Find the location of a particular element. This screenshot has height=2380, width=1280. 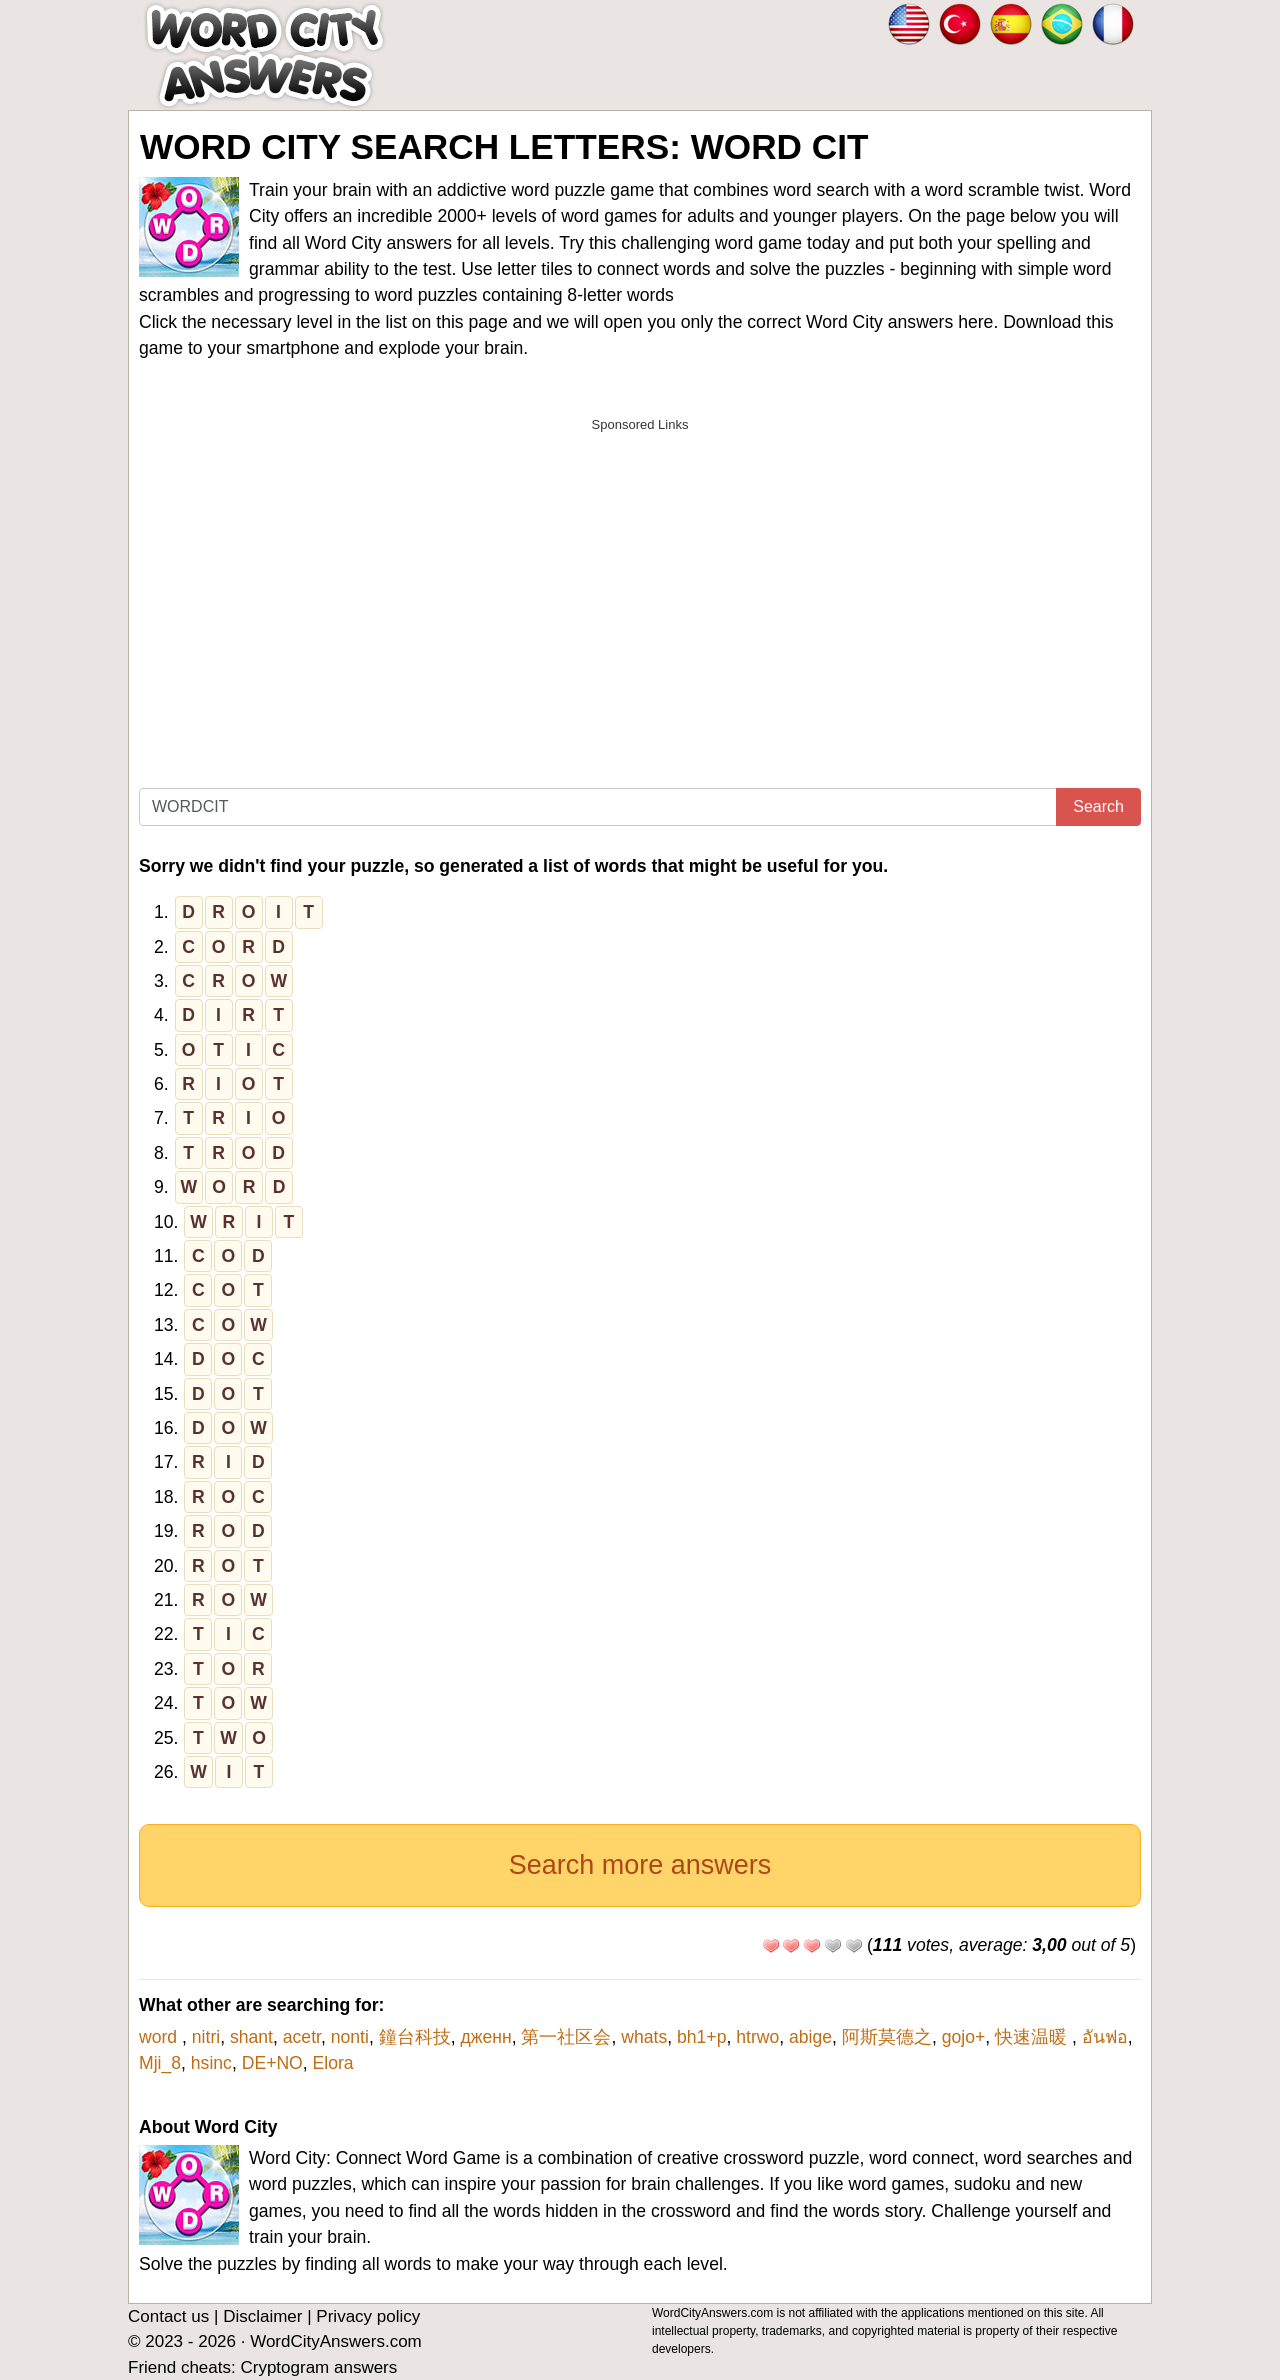

дженн is located at coordinates (485, 2037).